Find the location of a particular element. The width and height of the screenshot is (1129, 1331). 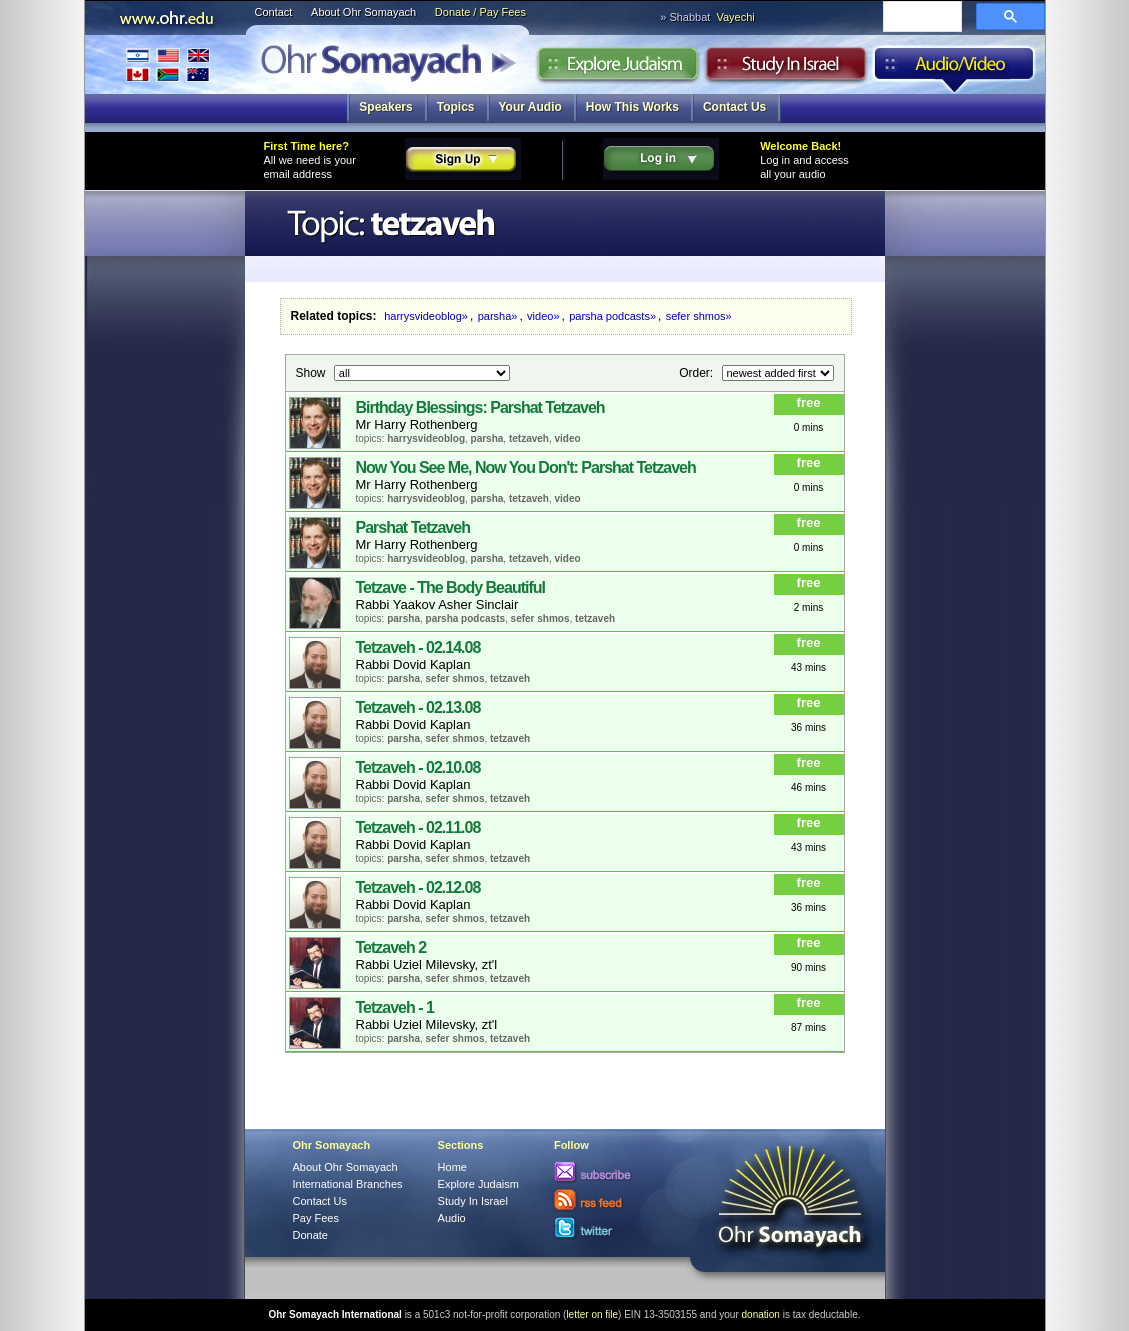

Show is located at coordinates (312, 372).